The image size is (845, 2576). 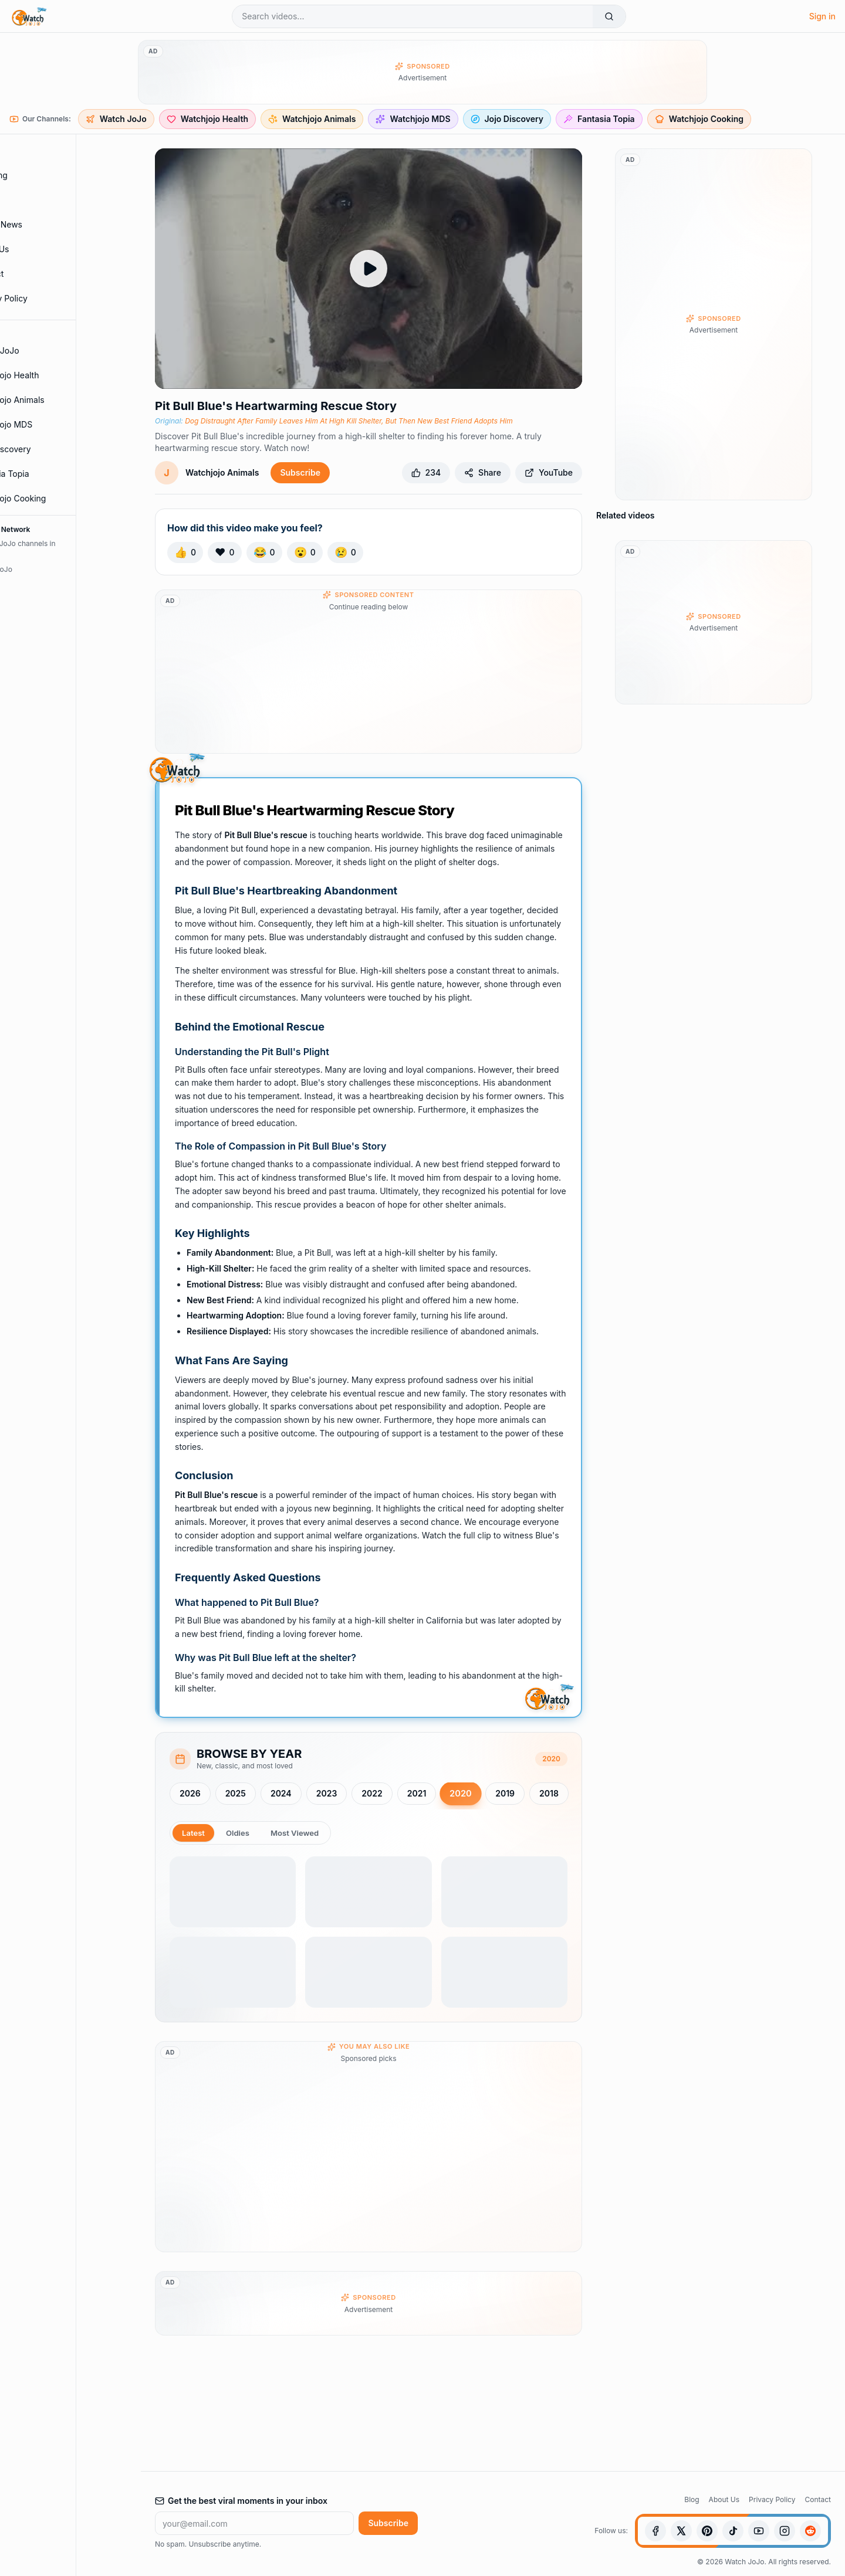 I want to click on YouTube, so click(x=549, y=472).